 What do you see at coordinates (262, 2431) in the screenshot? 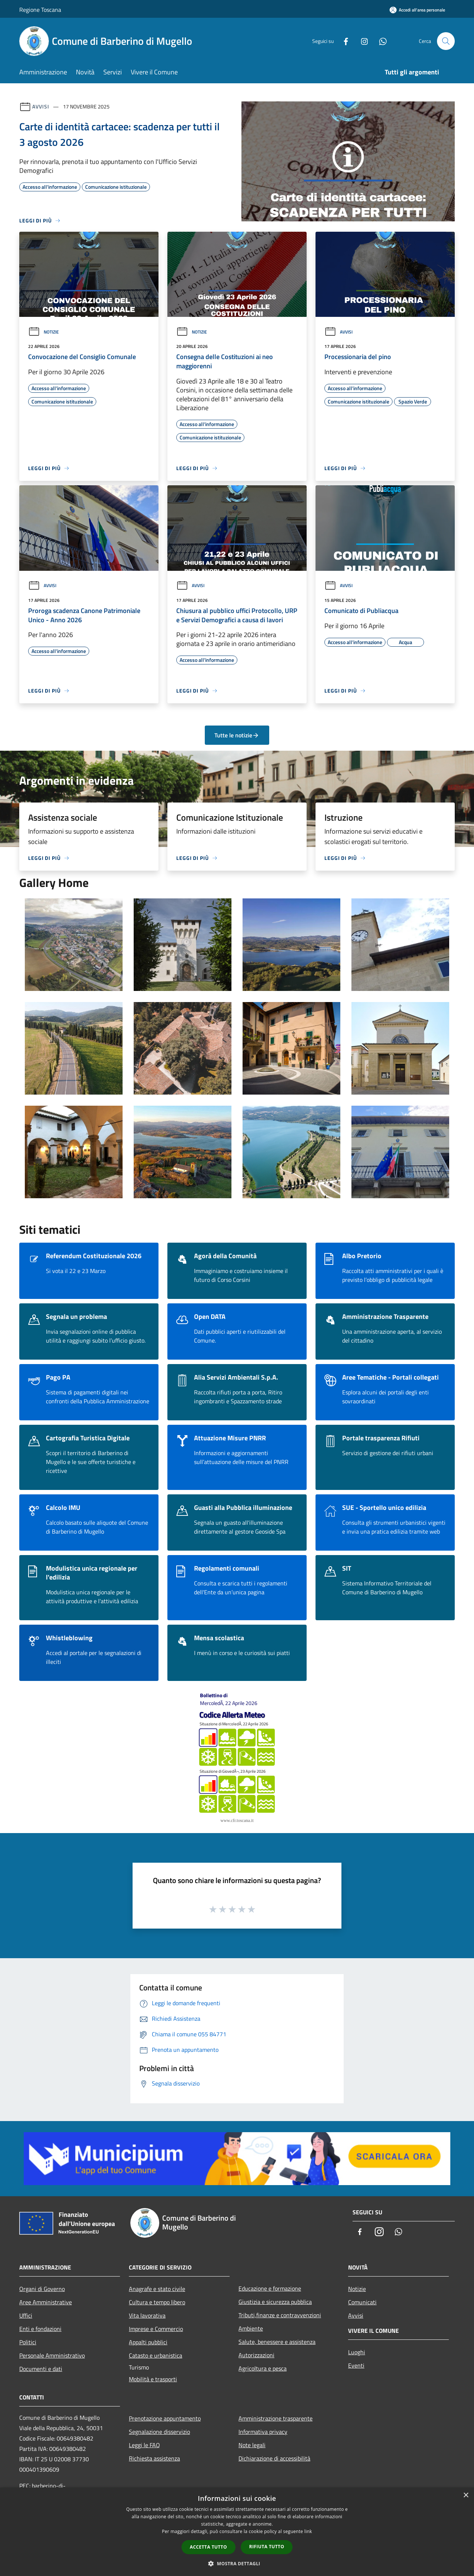
I see `Informativa privacy` at bounding box center [262, 2431].